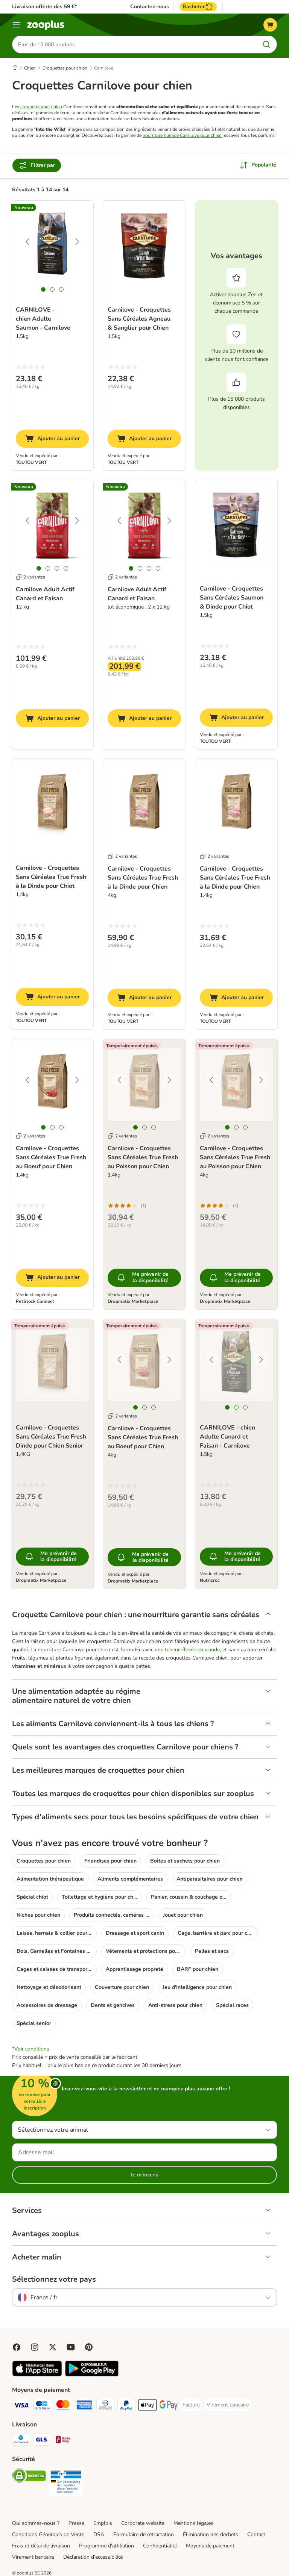 Image resolution: width=289 pixels, height=2576 pixels. I want to click on Moyens de paiement, so click(210, 2546).